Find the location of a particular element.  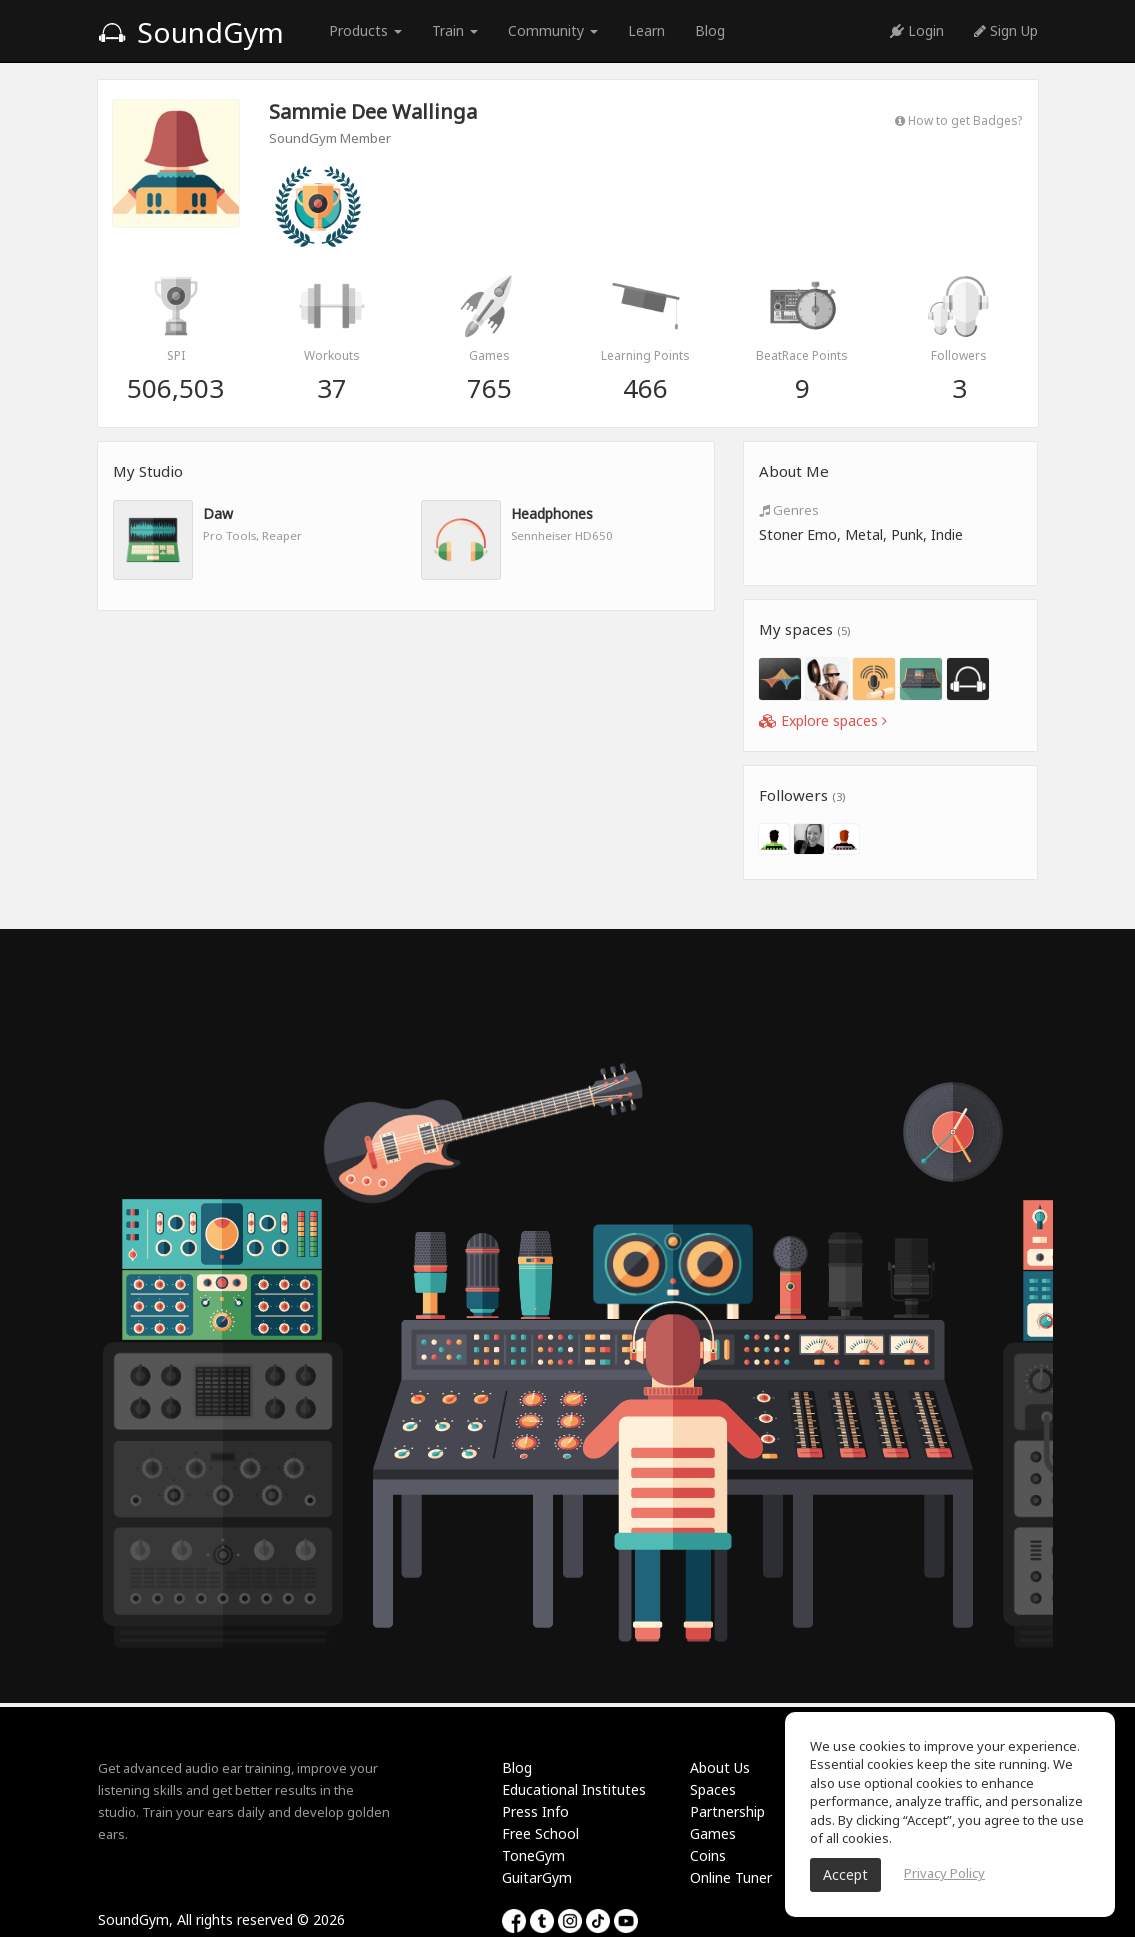

Train [button] is located at coordinates (455, 30).